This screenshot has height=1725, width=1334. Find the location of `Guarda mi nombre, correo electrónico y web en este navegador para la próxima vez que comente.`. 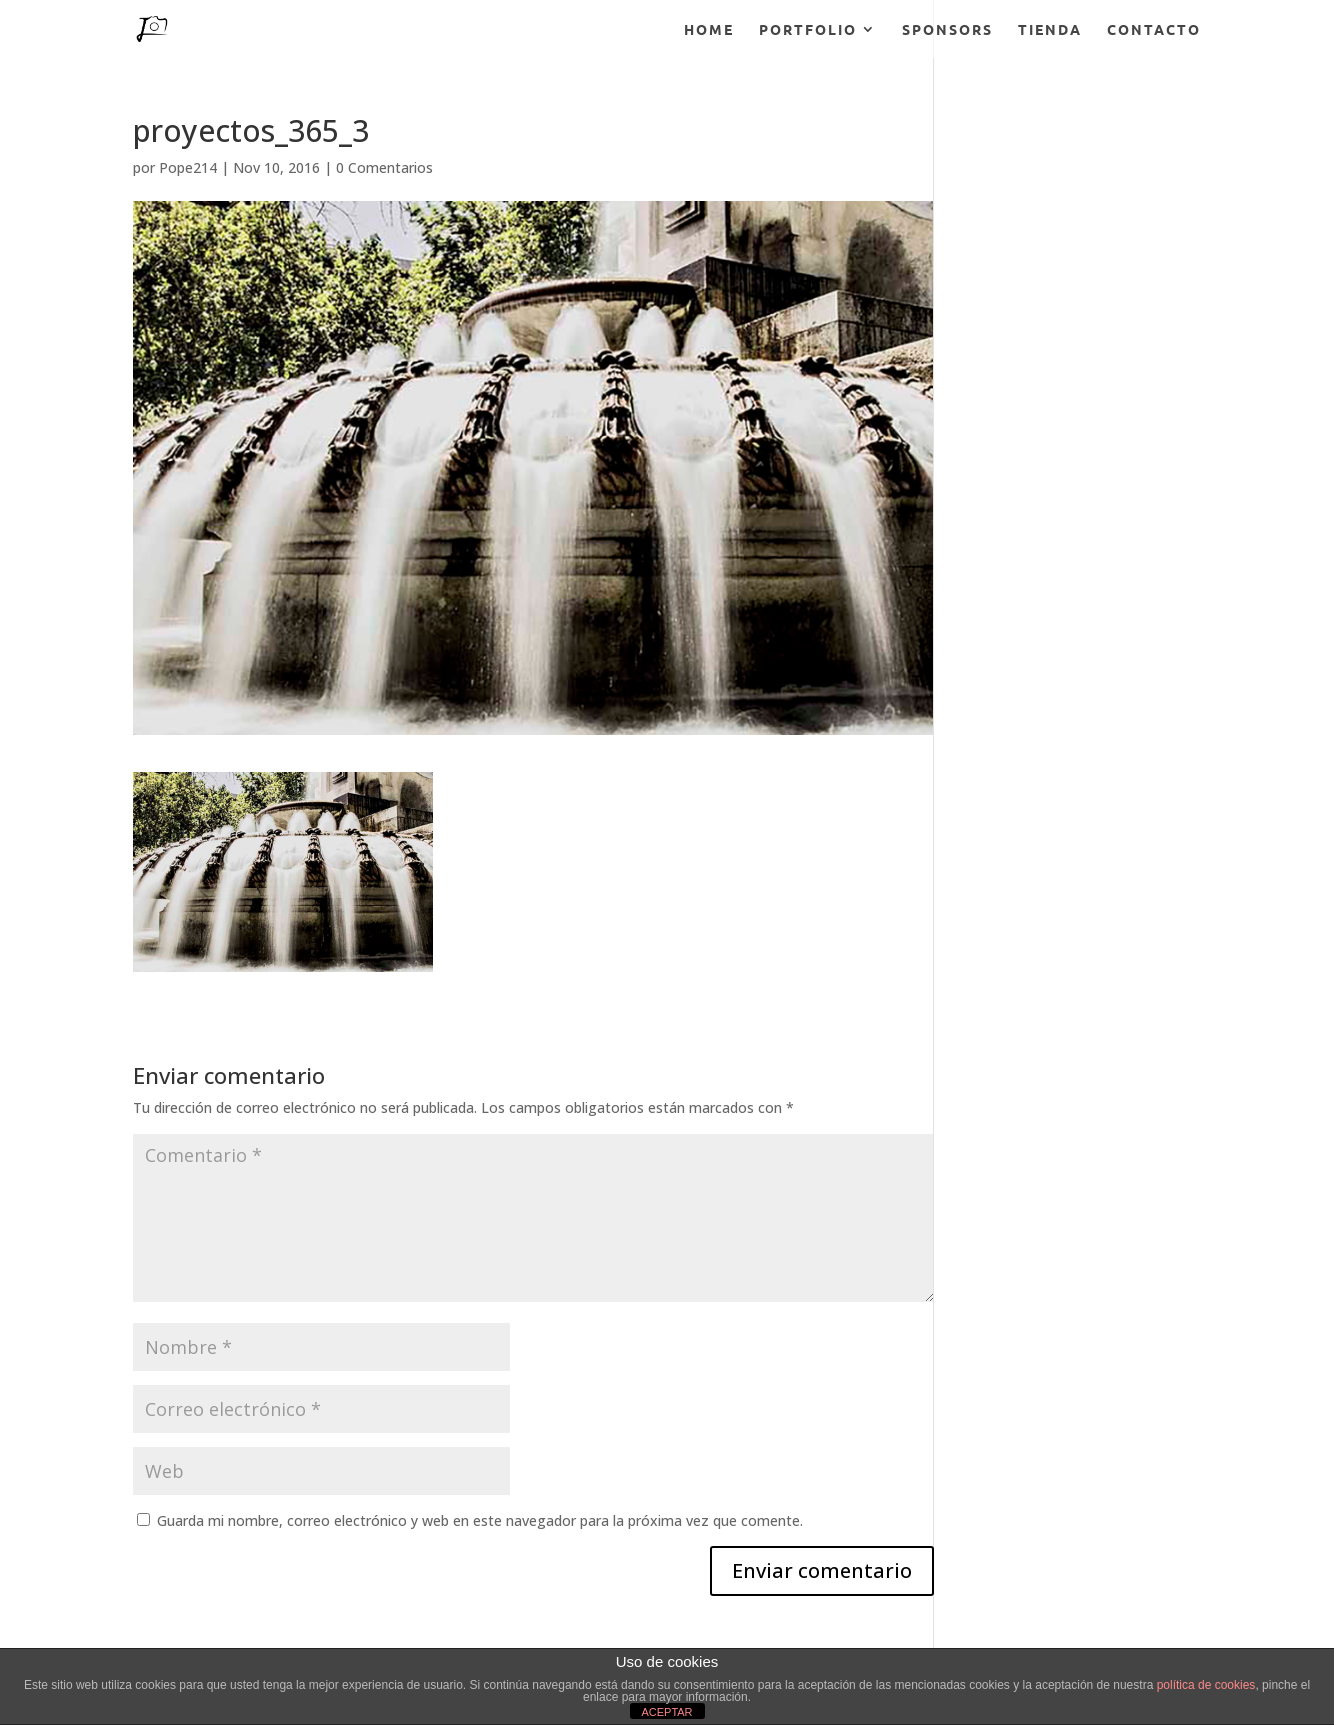

Guarda mi nombre, correo electrónico y web en este navegador para la próxima vez que comente. is located at coordinates (480, 1520).